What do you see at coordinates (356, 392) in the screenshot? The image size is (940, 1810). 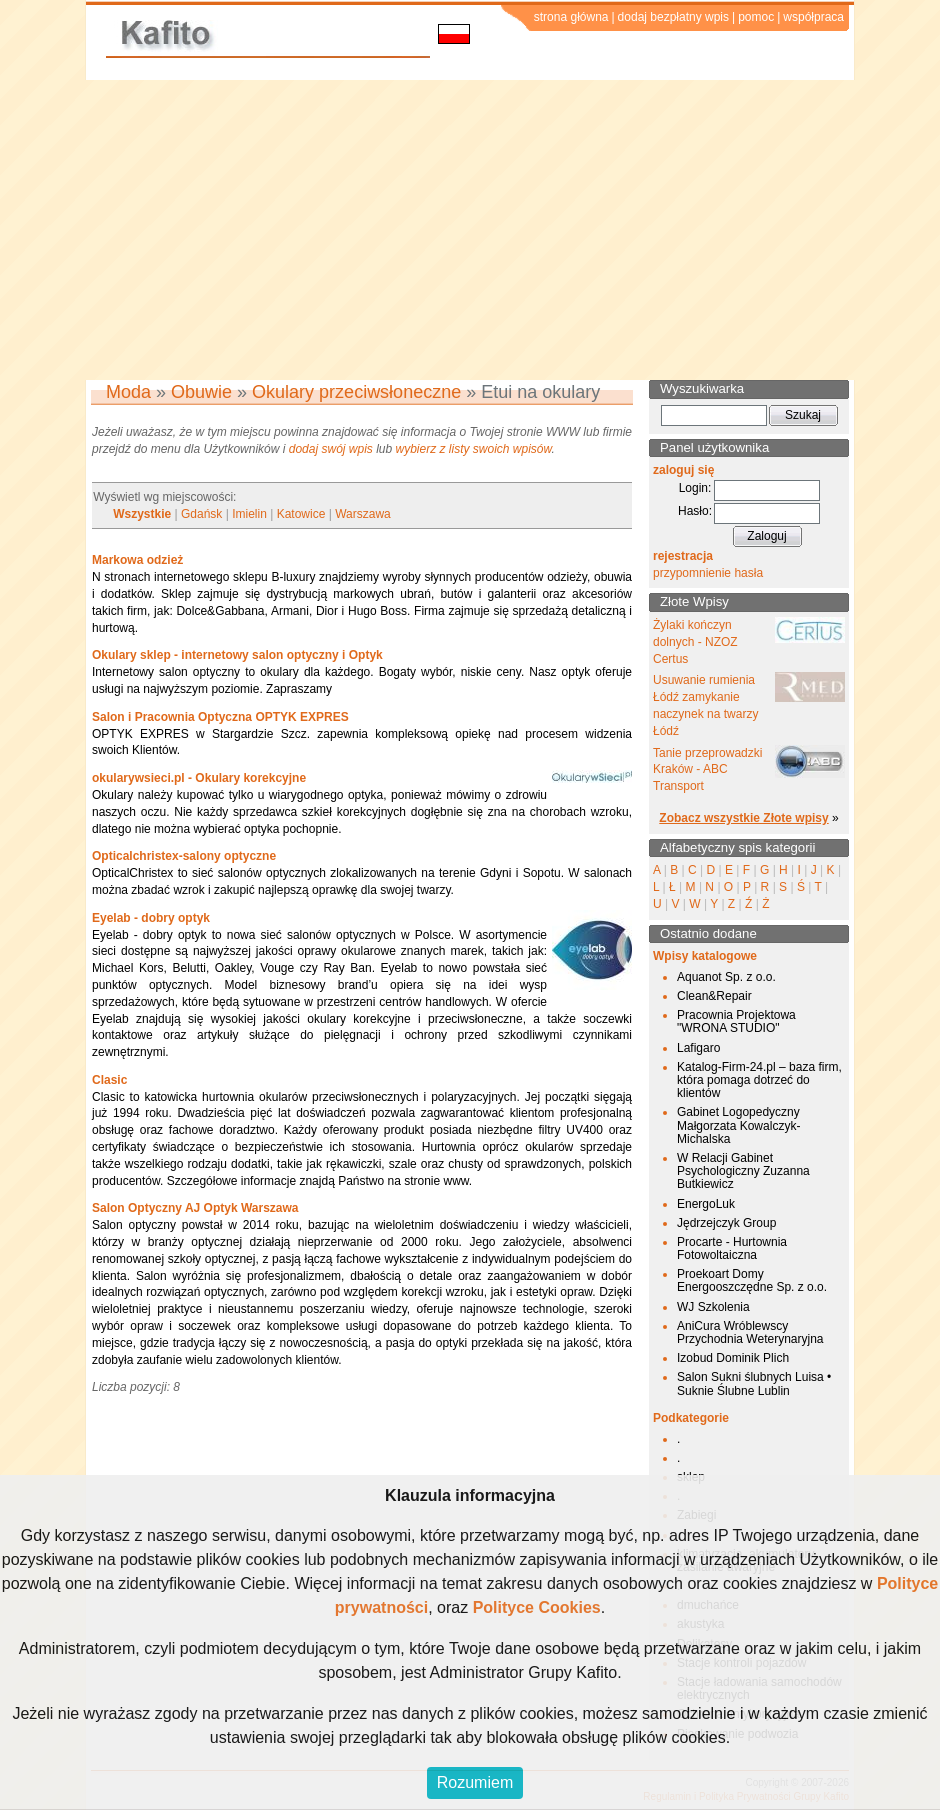 I see `Okulary przeciwsłoneczne` at bounding box center [356, 392].